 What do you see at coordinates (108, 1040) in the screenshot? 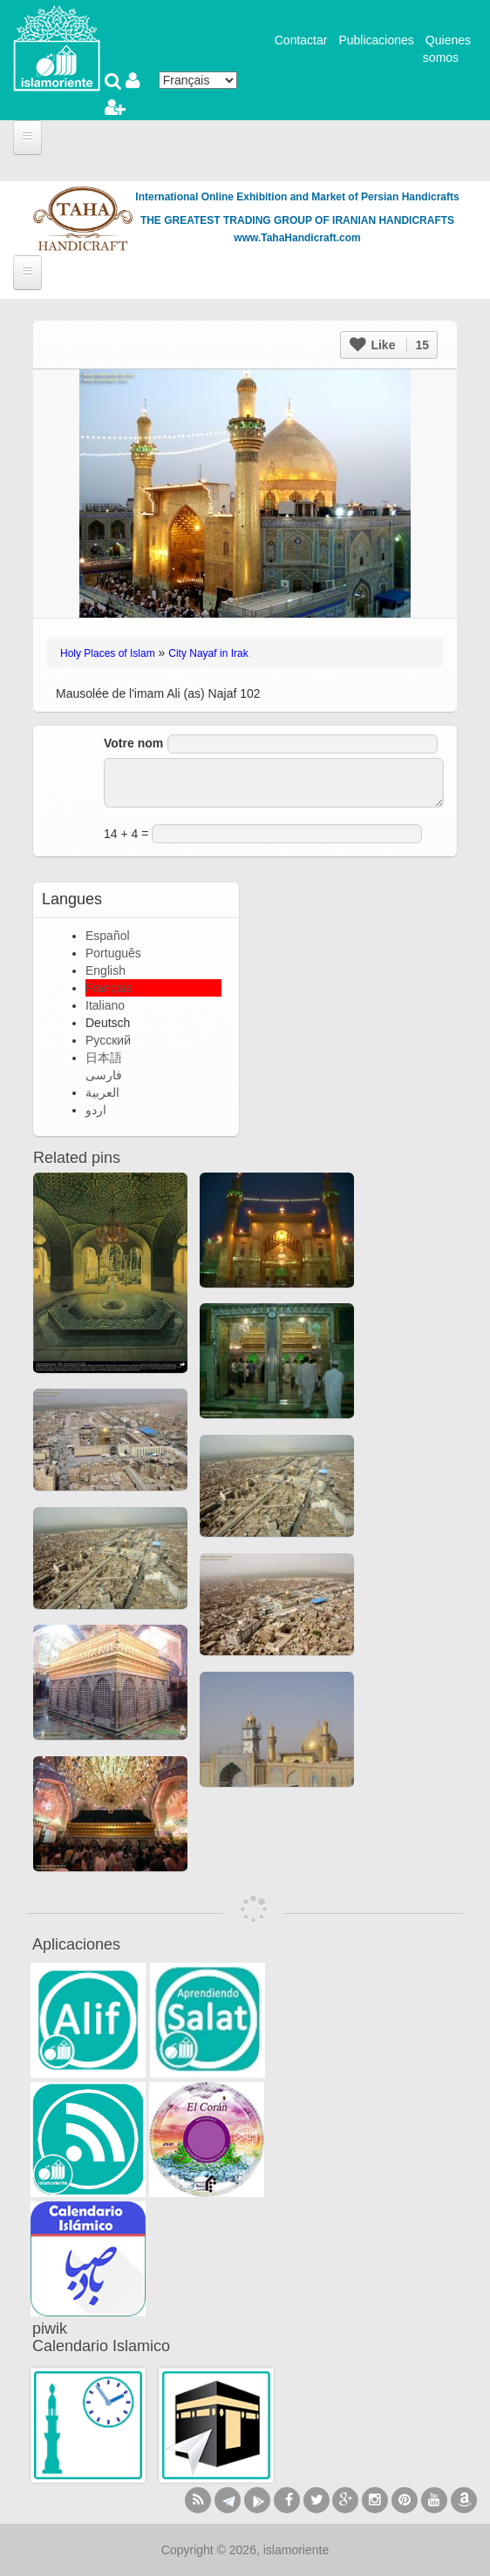
I see `Русский` at bounding box center [108, 1040].